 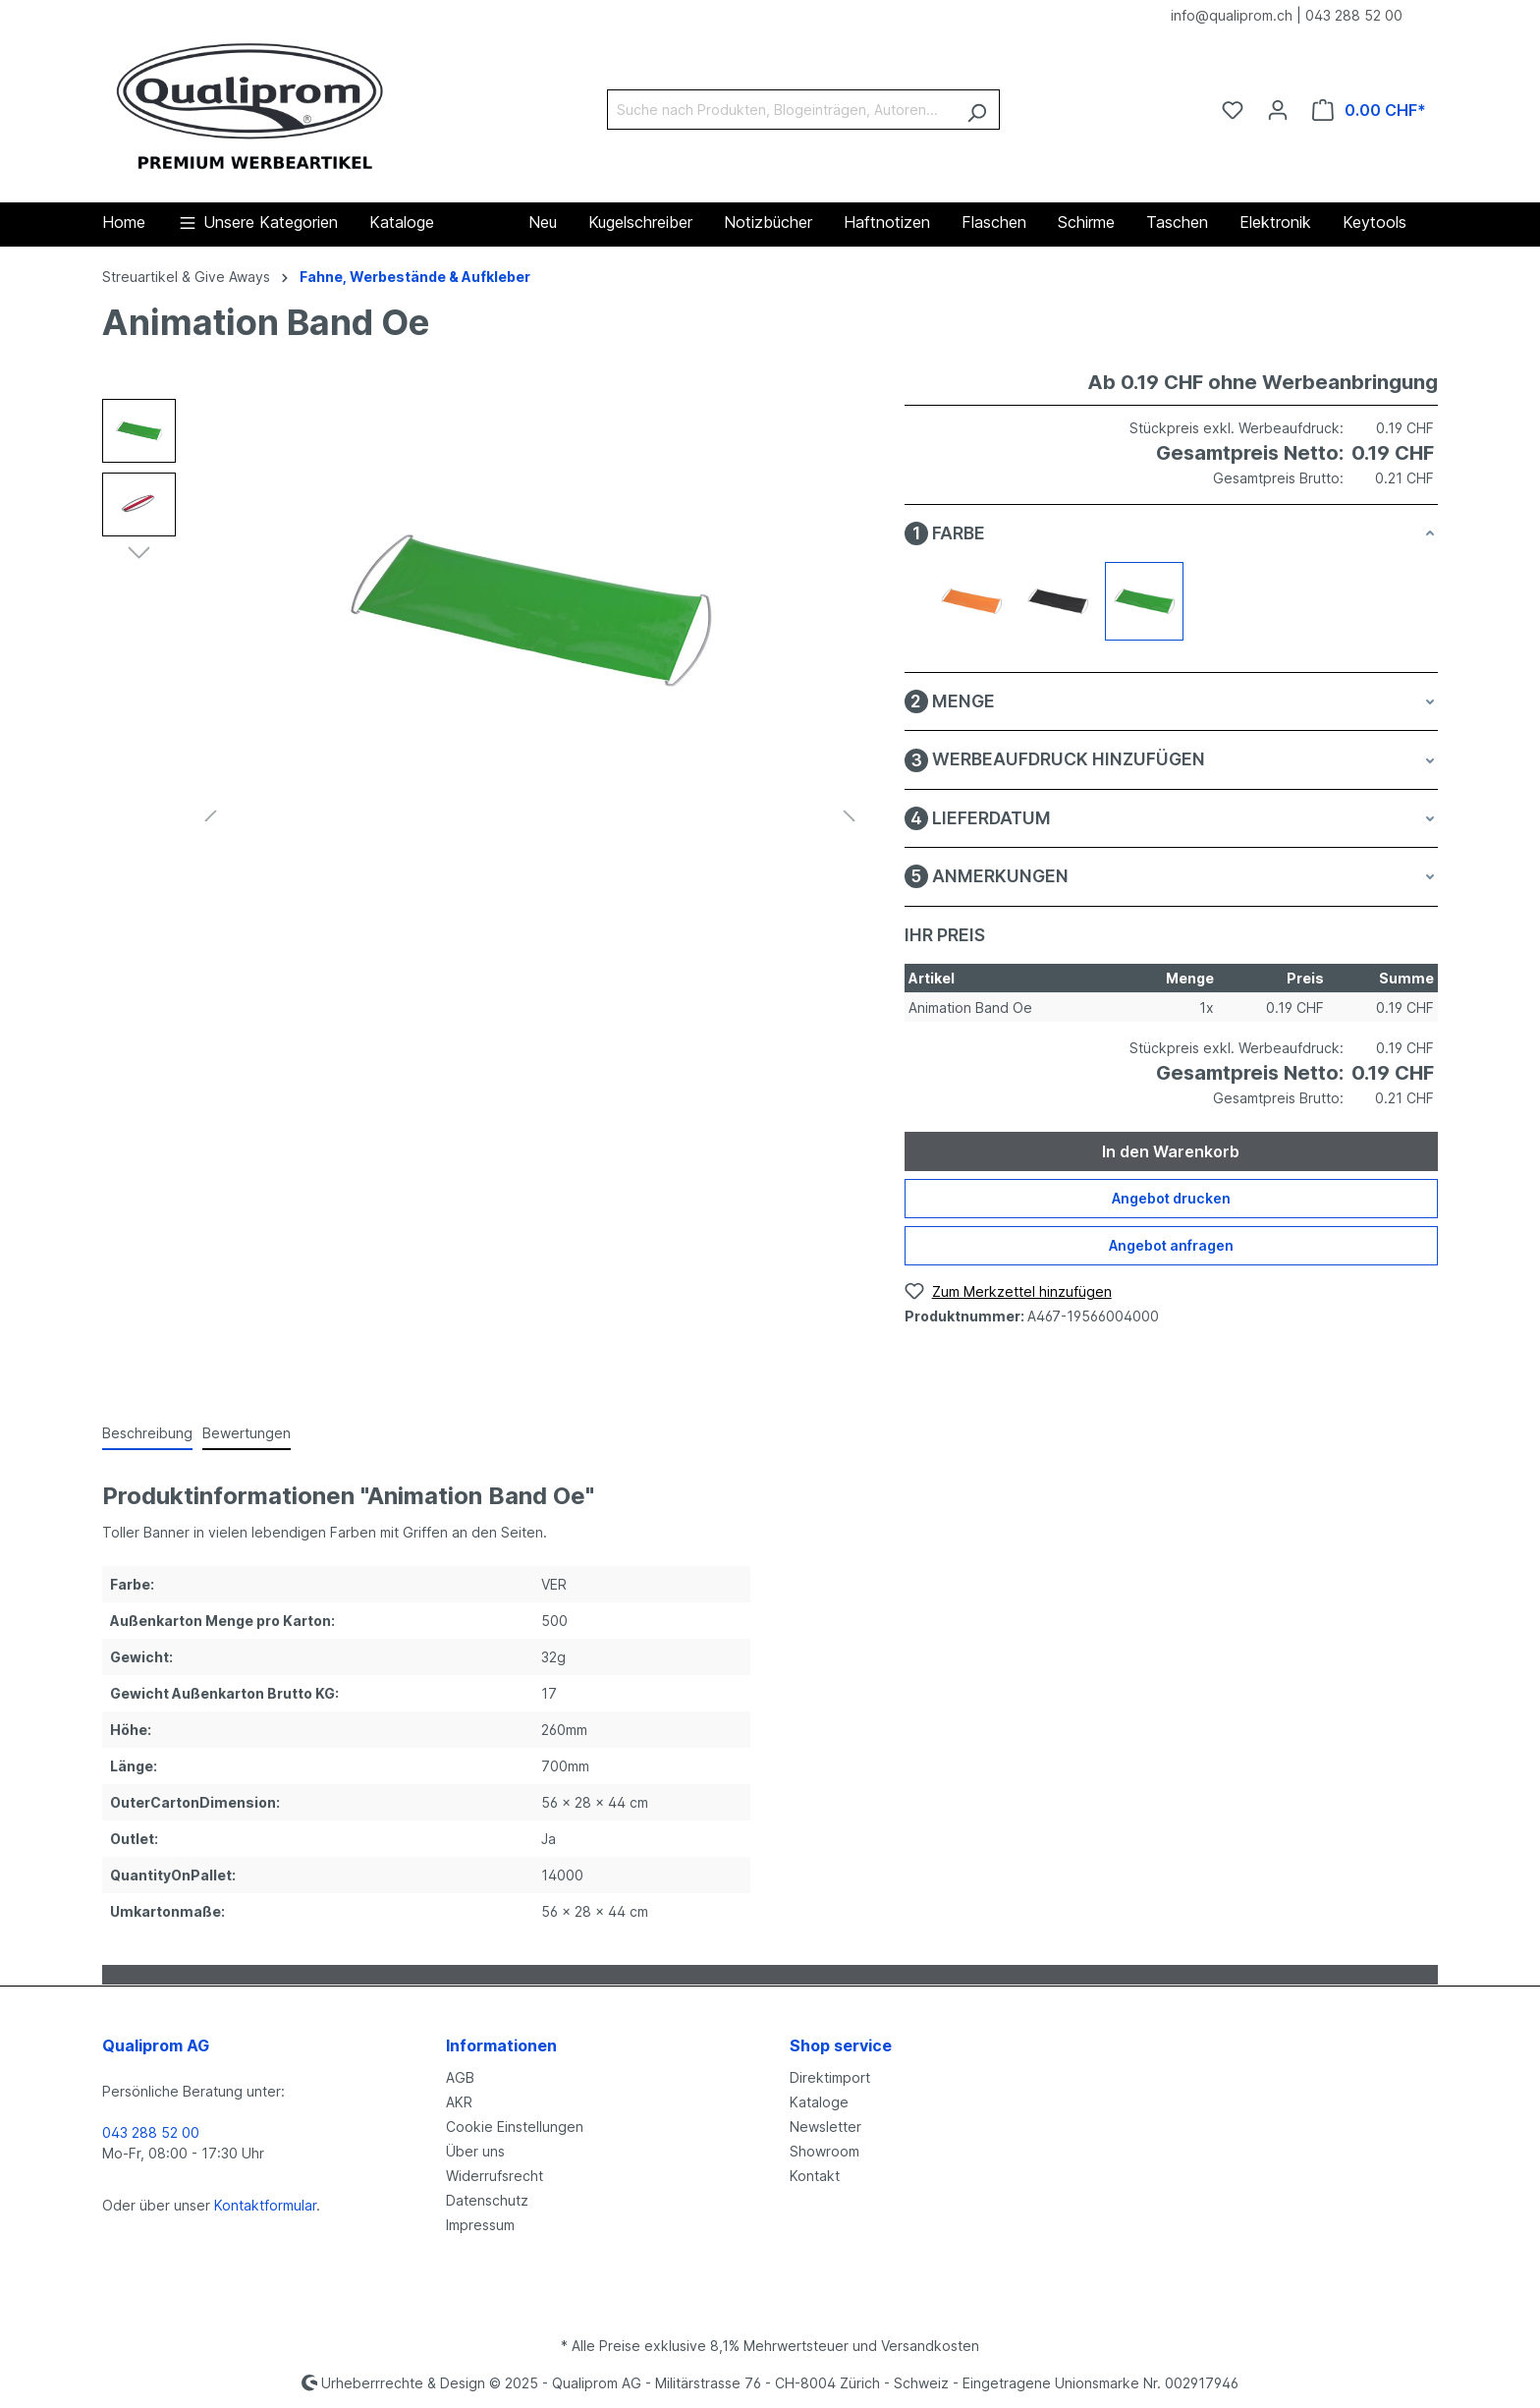 What do you see at coordinates (819, 2102) in the screenshot?
I see `Kataloge` at bounding box center [819, 2102].